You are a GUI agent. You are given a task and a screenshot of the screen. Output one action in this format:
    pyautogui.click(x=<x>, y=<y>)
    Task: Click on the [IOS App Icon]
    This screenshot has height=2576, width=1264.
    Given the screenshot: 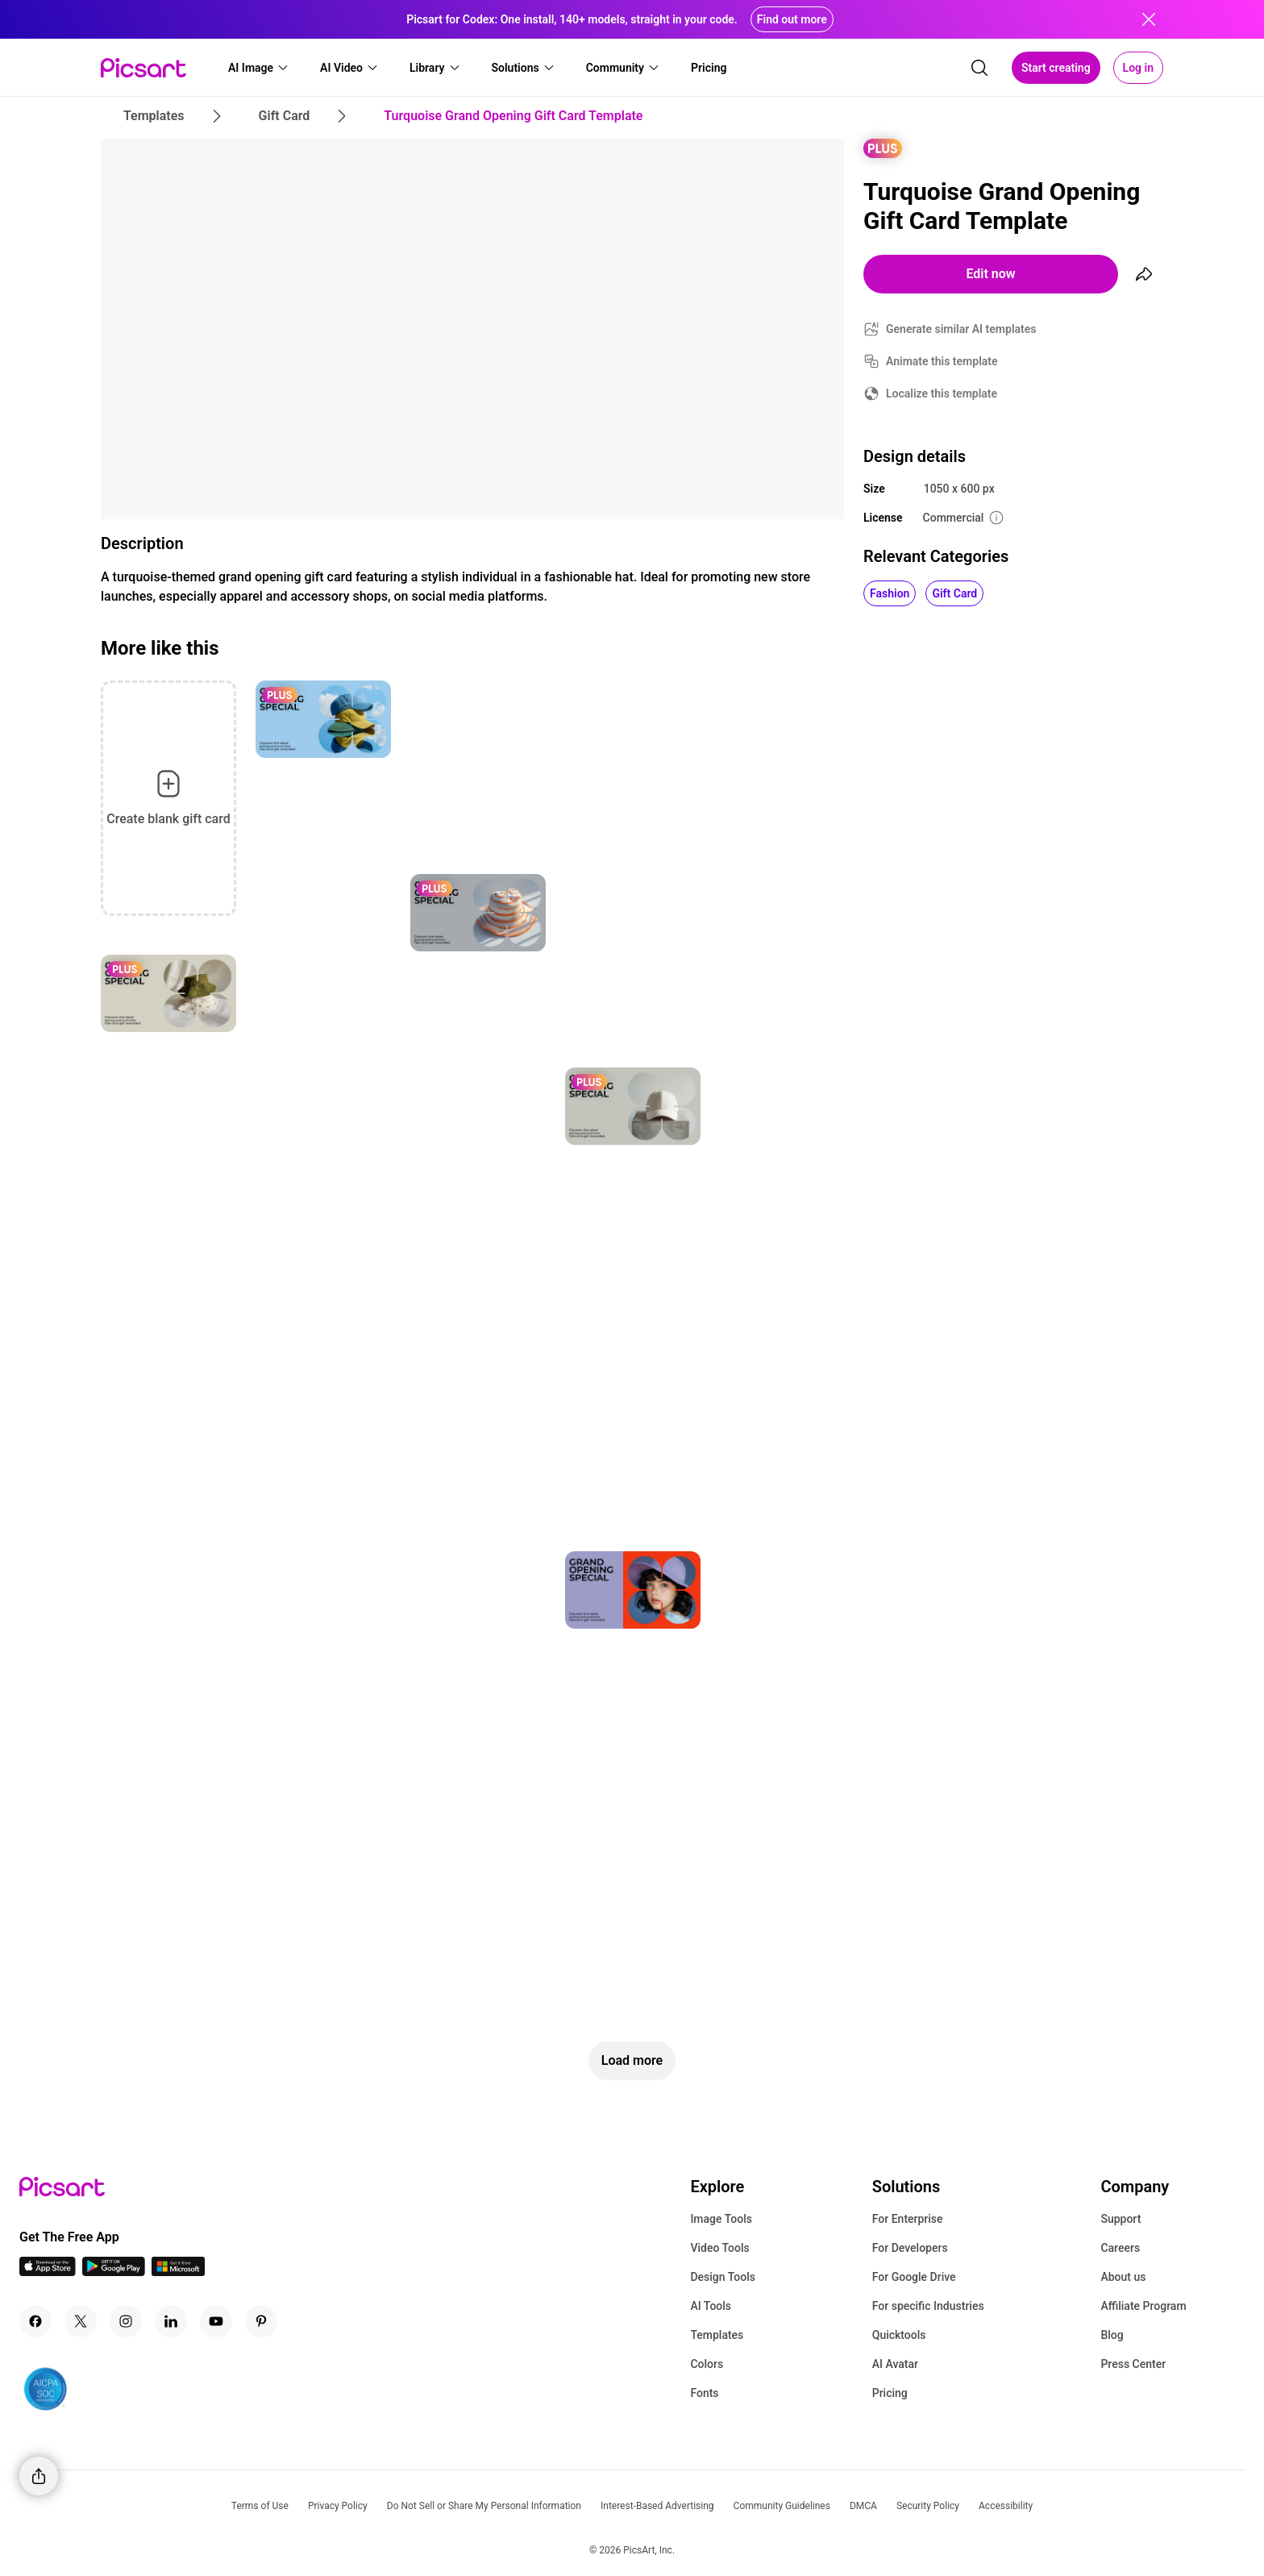 What is the action you would take?
    pyautogui.click(x=47, y=2271)
    